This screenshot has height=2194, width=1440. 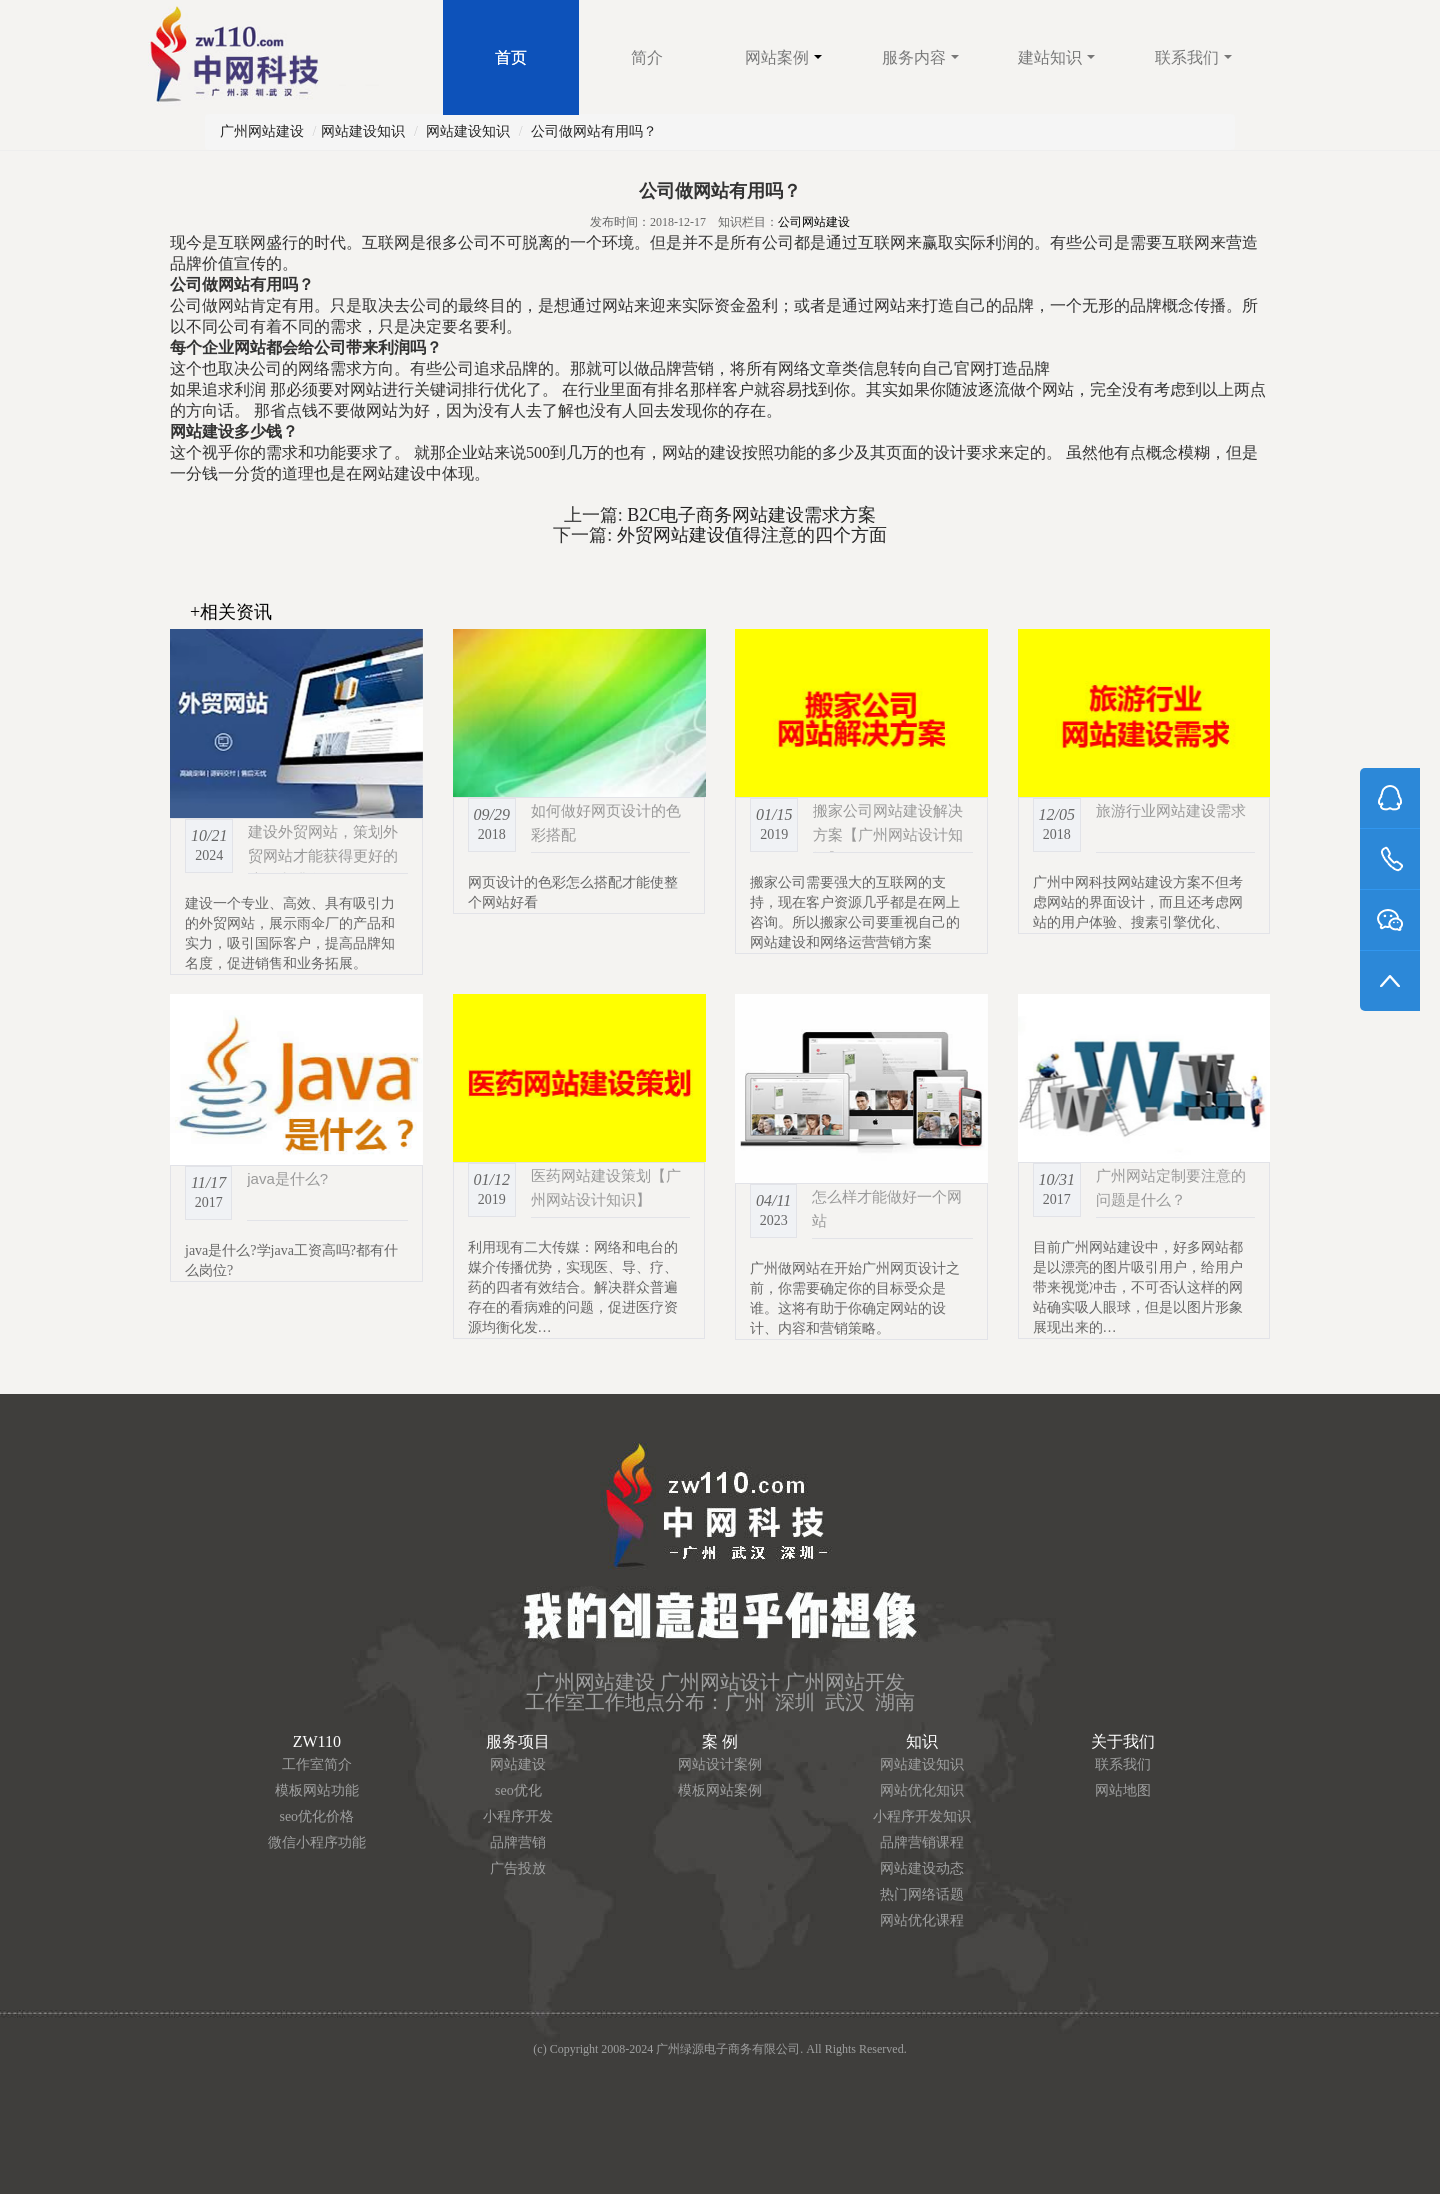 I want to click on 联系我们, so click(x=1193, y=57).